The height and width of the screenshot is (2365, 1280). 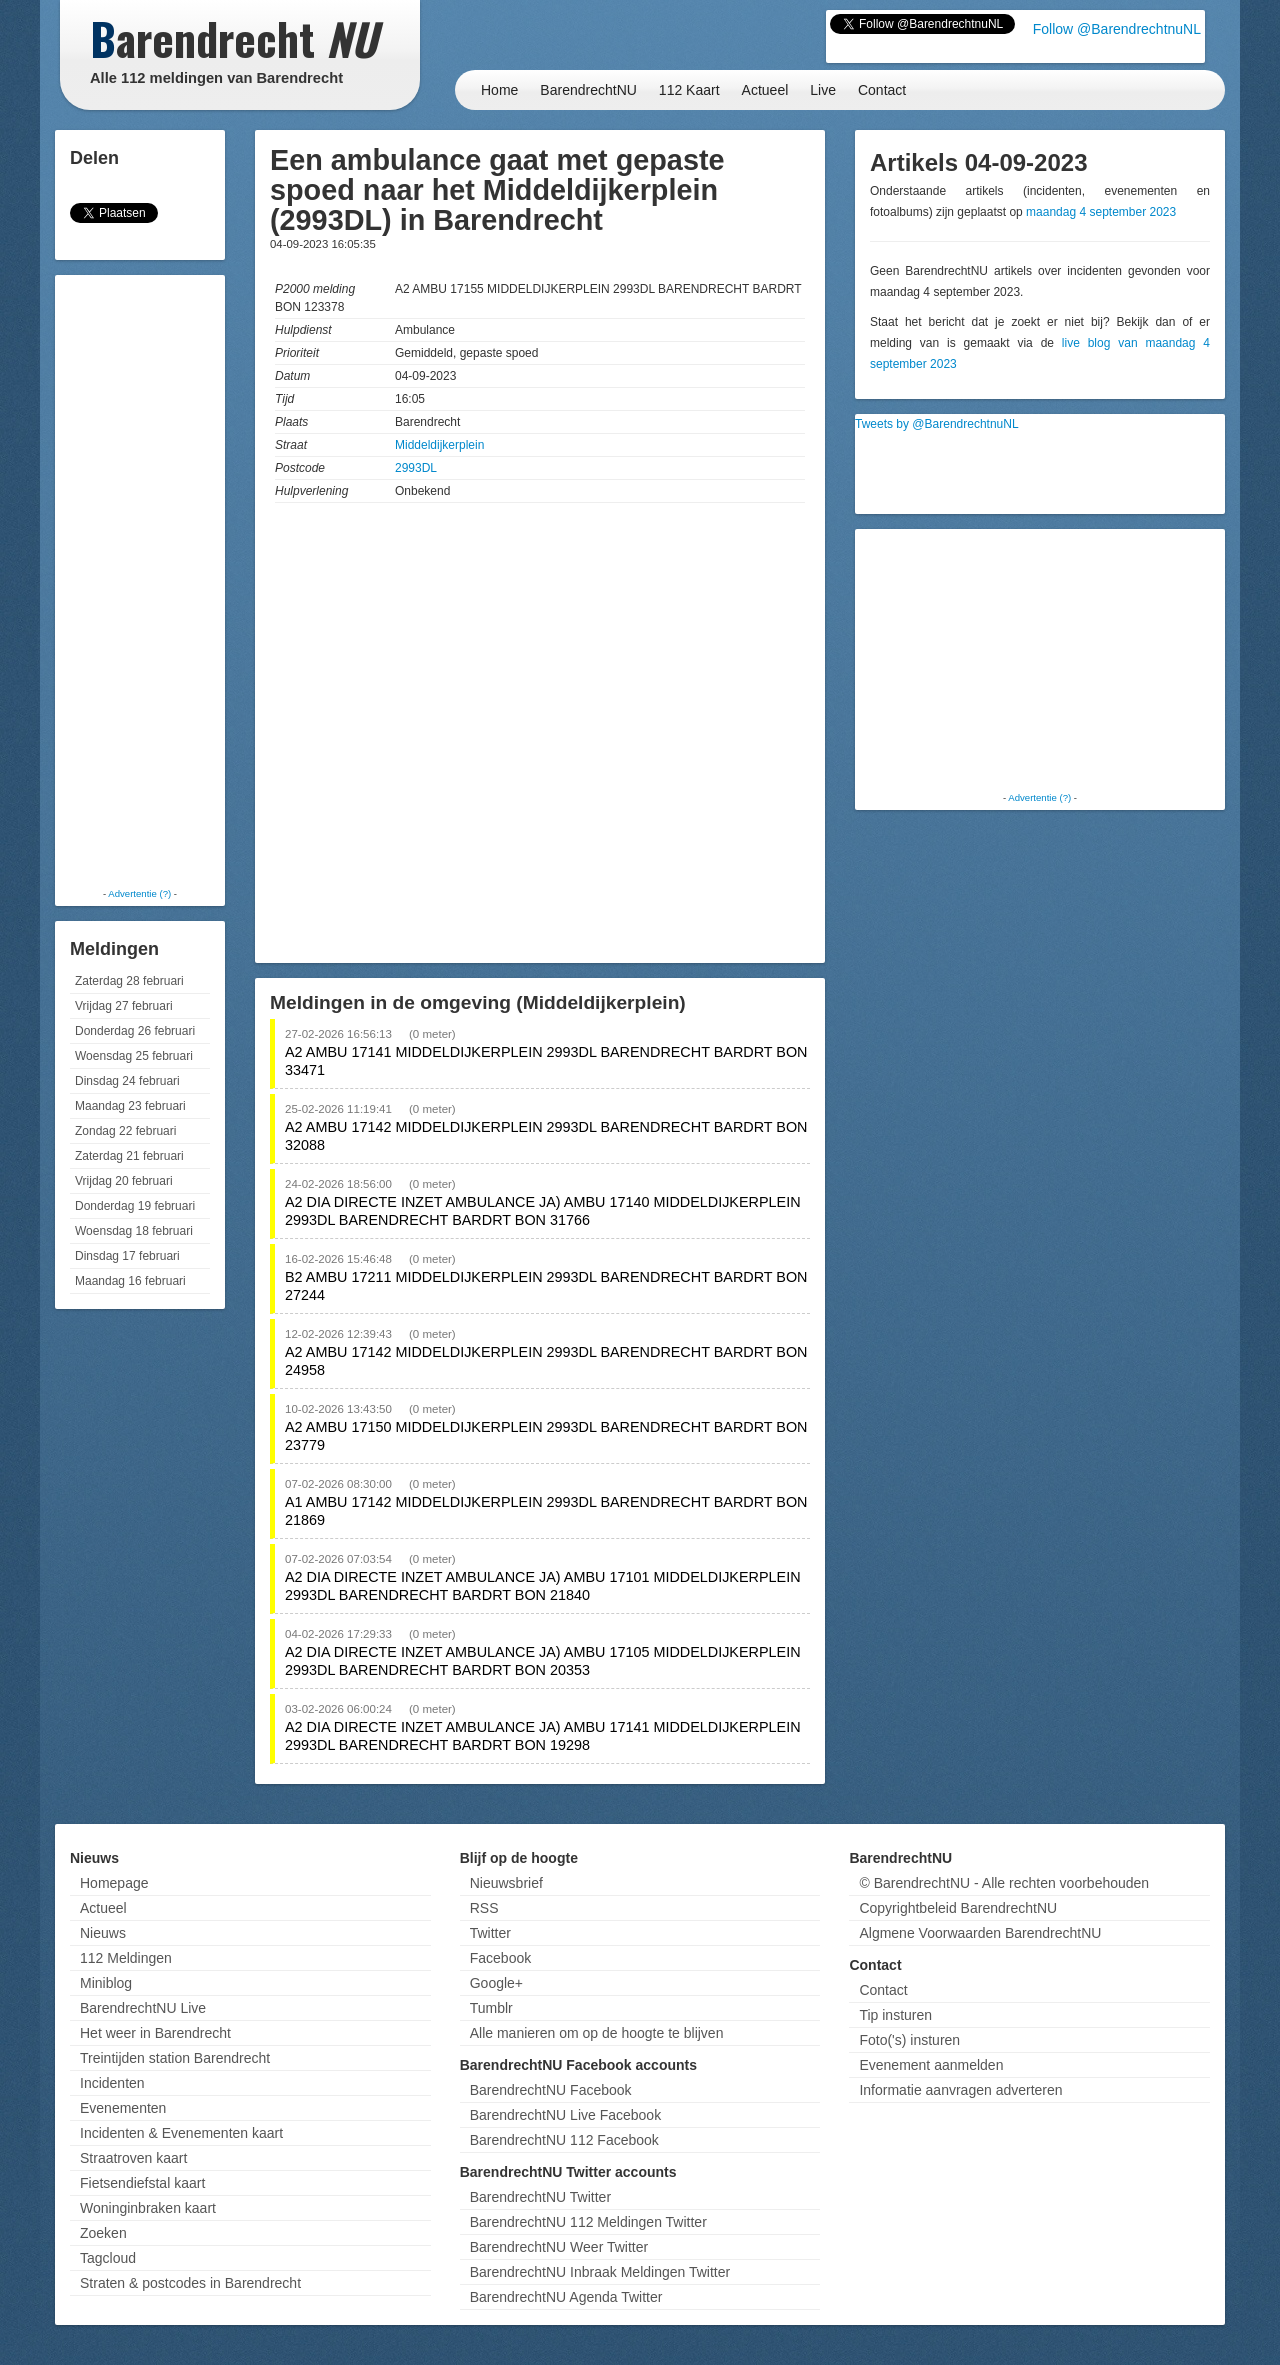 I want to click on Evenement aanmelden, so click(x=931, y=2065).